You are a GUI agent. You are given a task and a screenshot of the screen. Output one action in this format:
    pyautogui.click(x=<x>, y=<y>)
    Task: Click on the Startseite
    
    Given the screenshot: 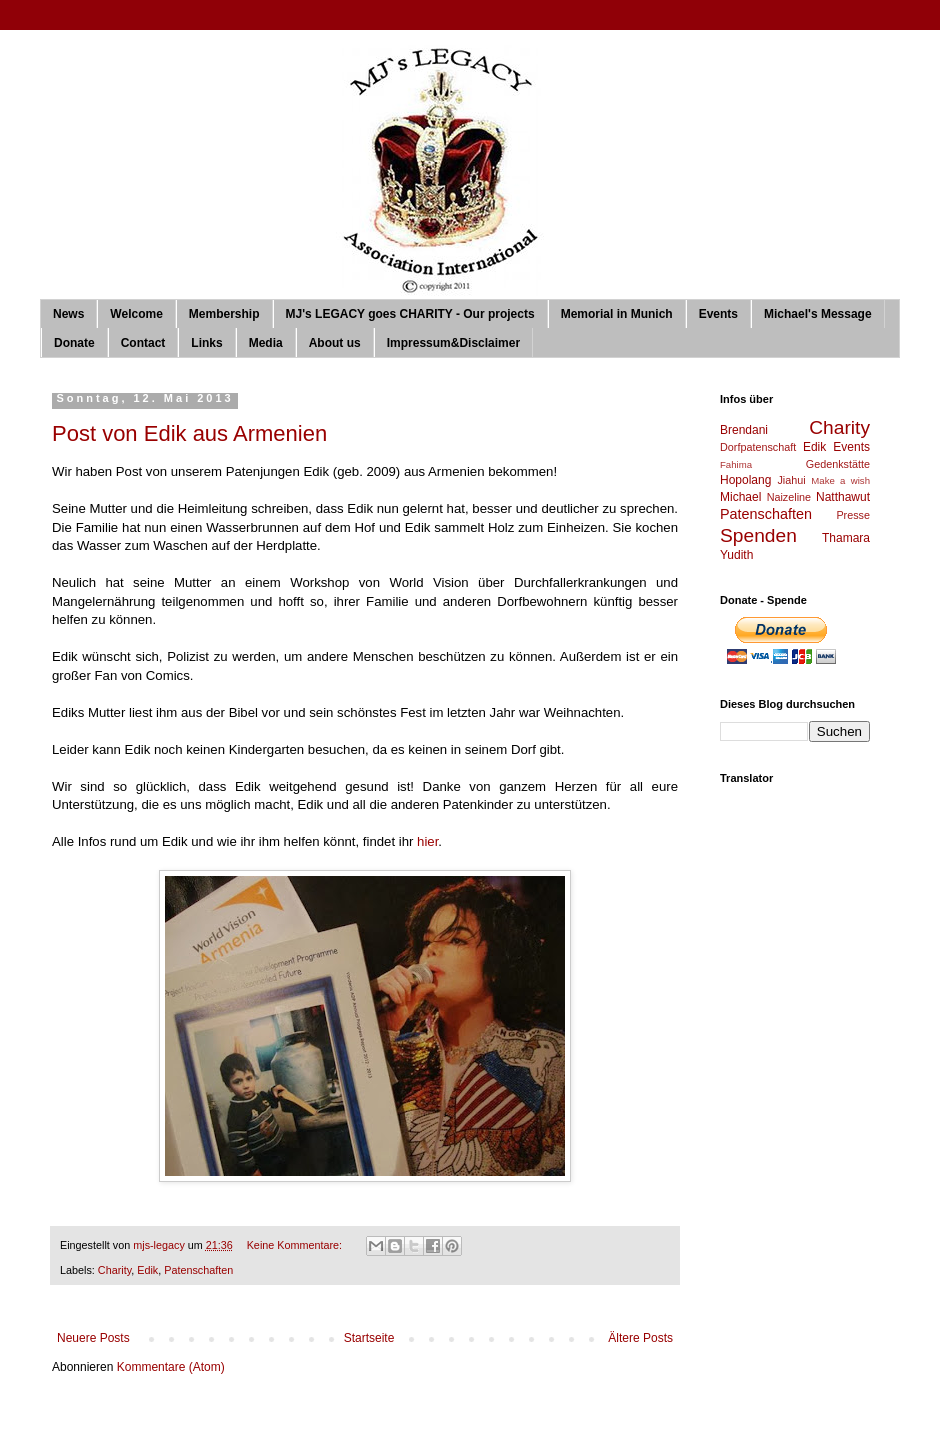 What is the action you would take?
    pyautogui.click(x=369, y=1338)
    